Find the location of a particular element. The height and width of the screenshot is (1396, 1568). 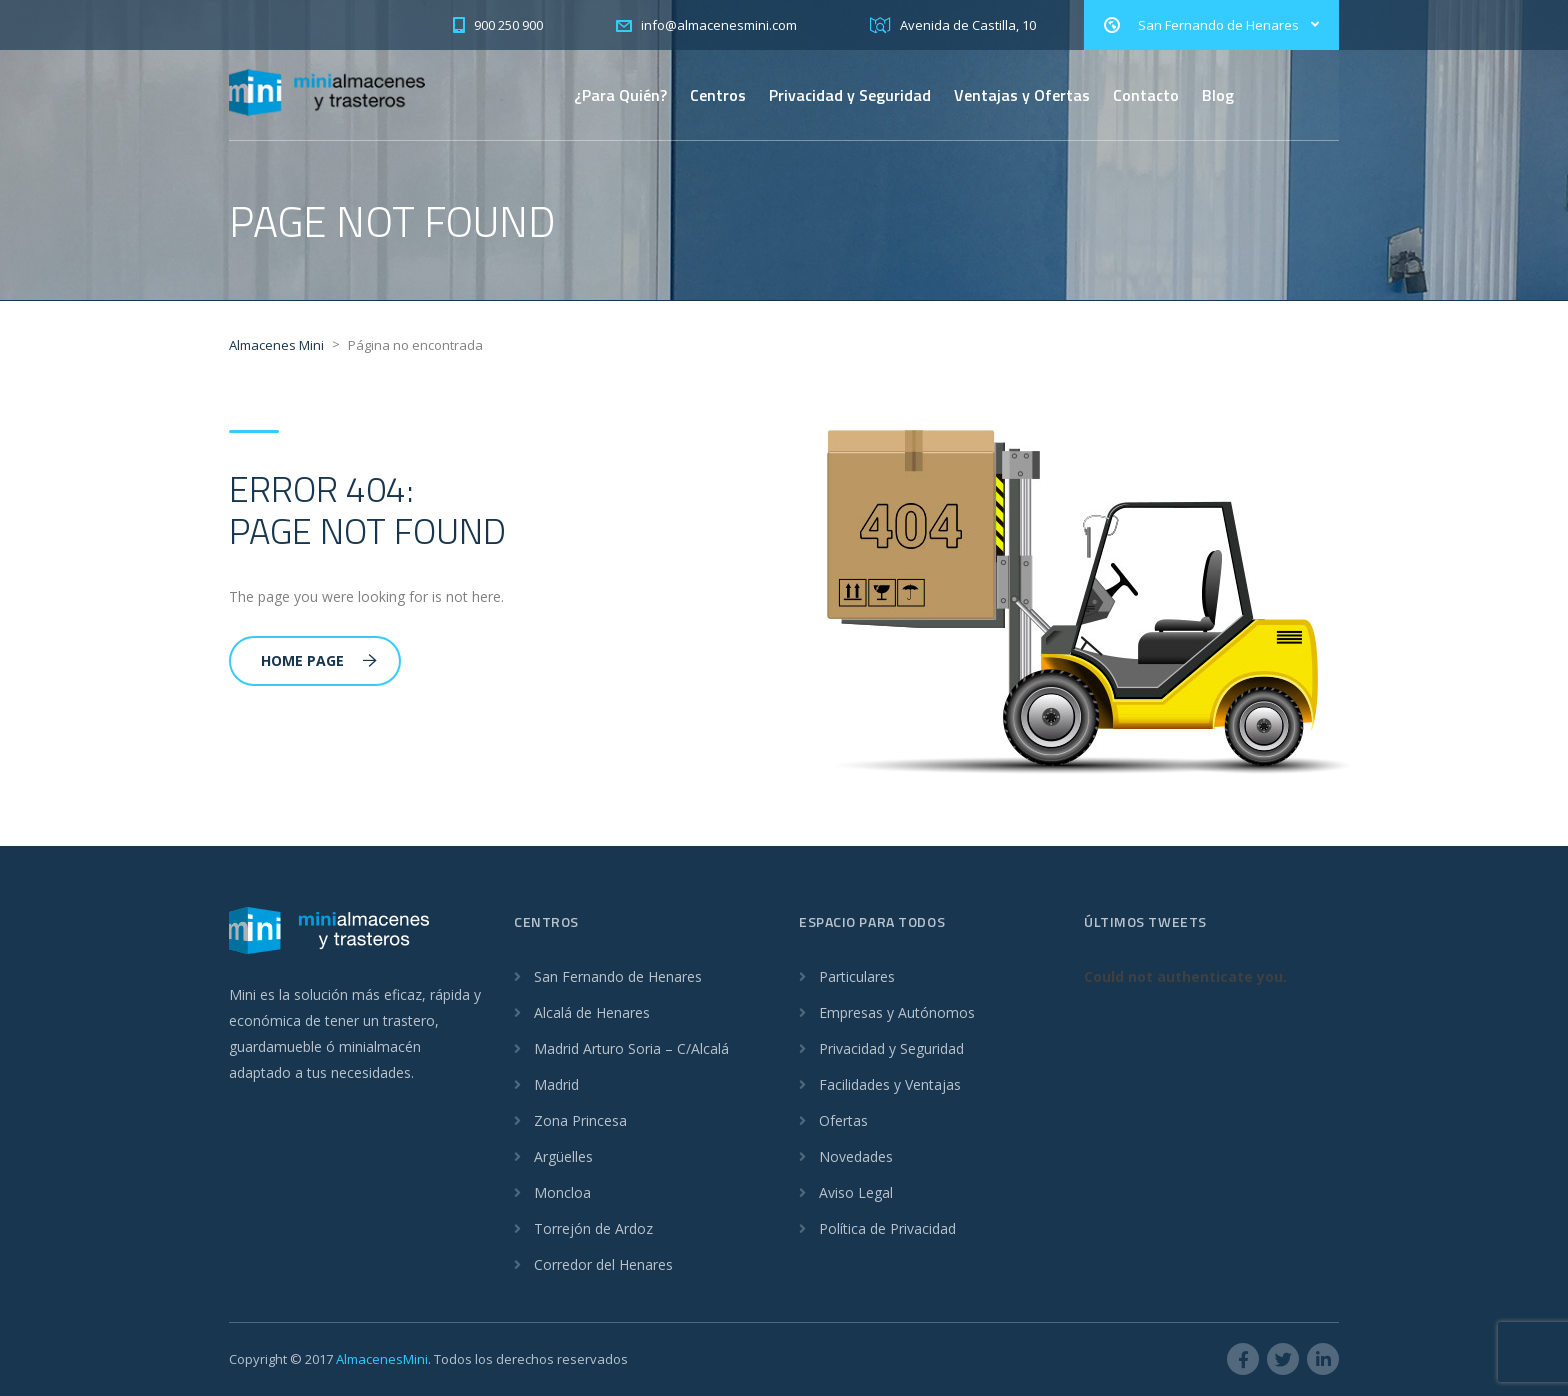

Aviso Legal is located at coordinates (856, 1192).